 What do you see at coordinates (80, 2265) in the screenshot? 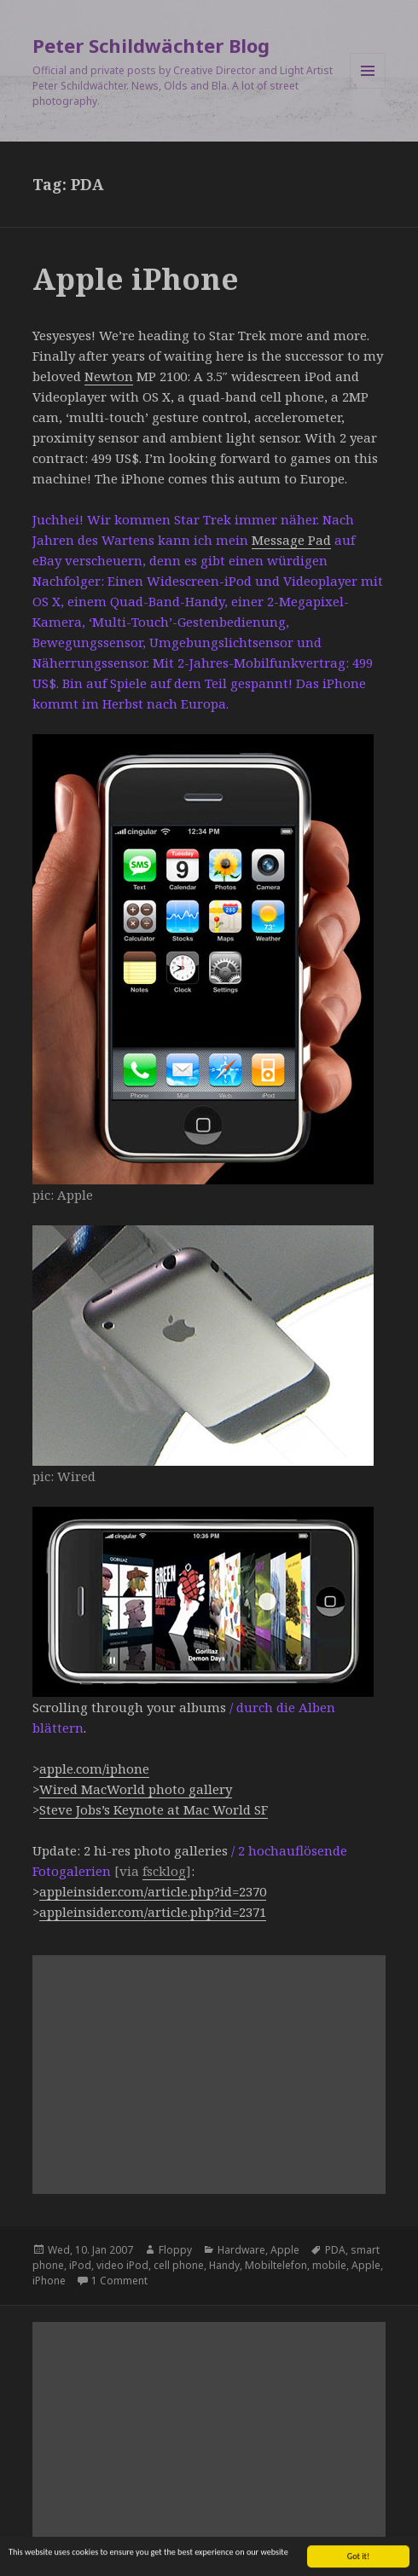
I see `iPod` at bounding box center [80, 2265].